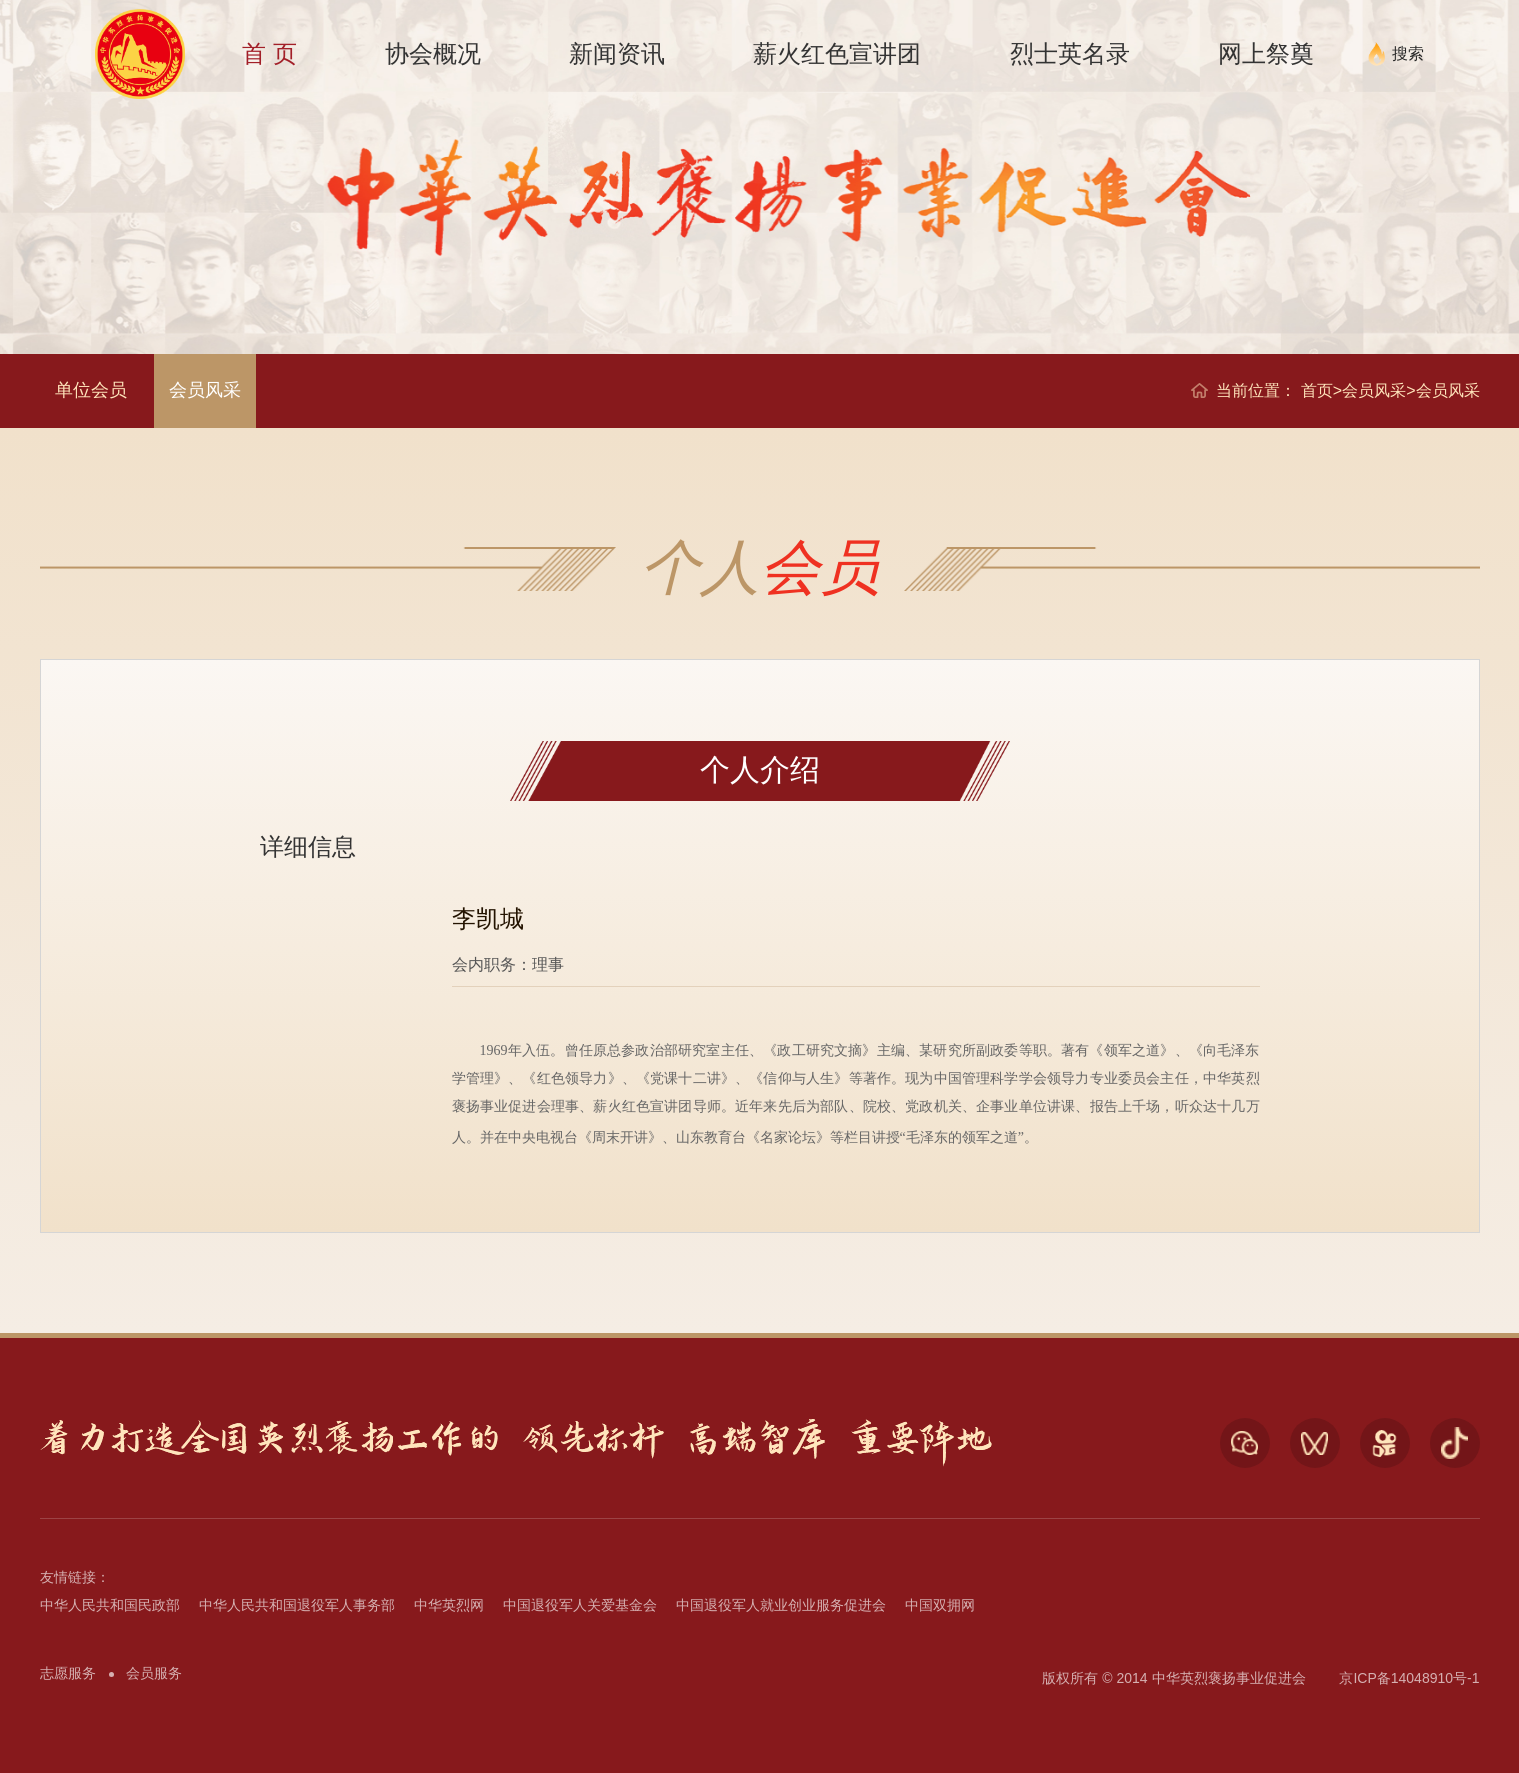 The height and width of the screenshot is (1773, 1519). Describe the element at coordinates (205, 390) in the screenshot. I see `会员风采` at that location.